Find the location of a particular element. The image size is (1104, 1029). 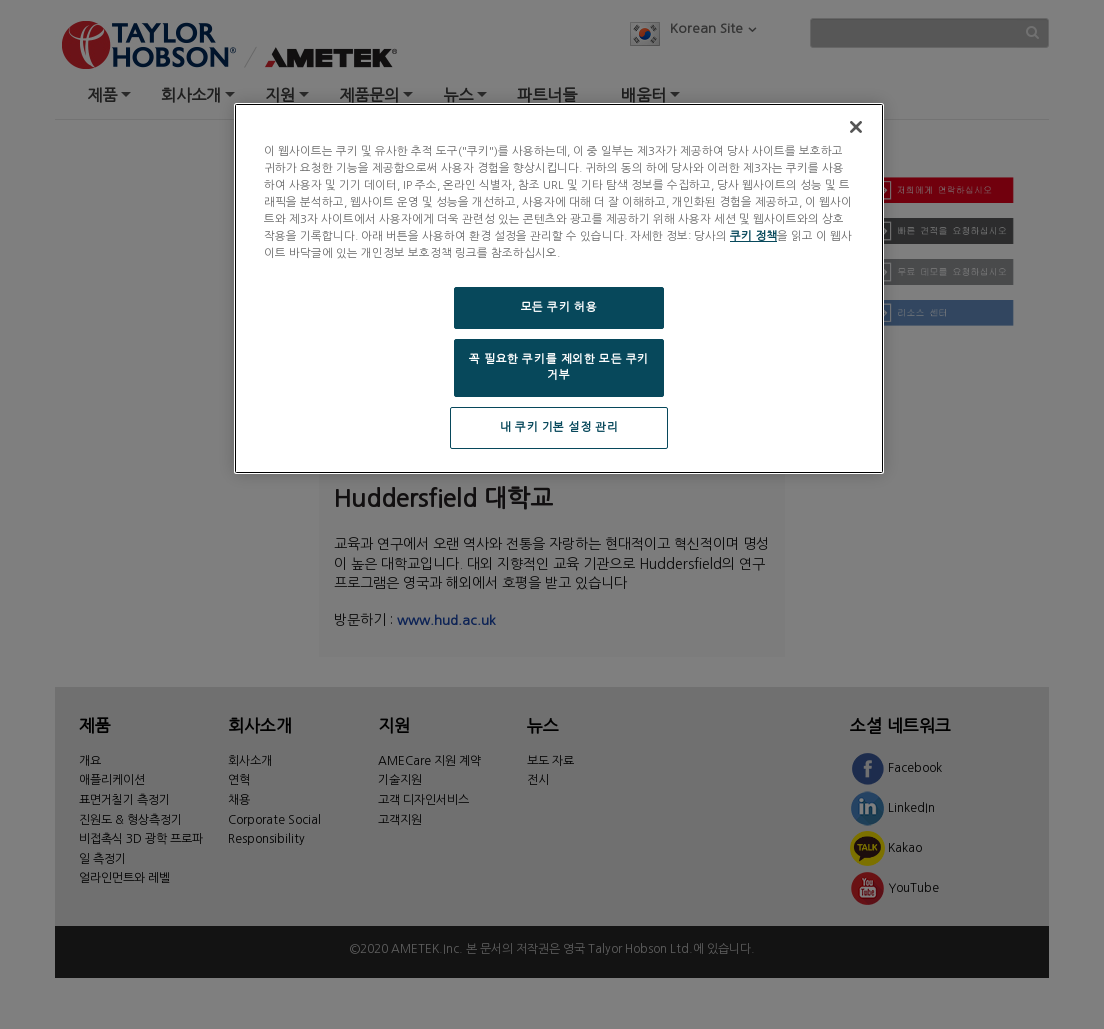

쿠키 정책 is located at coordinates (753, 236).